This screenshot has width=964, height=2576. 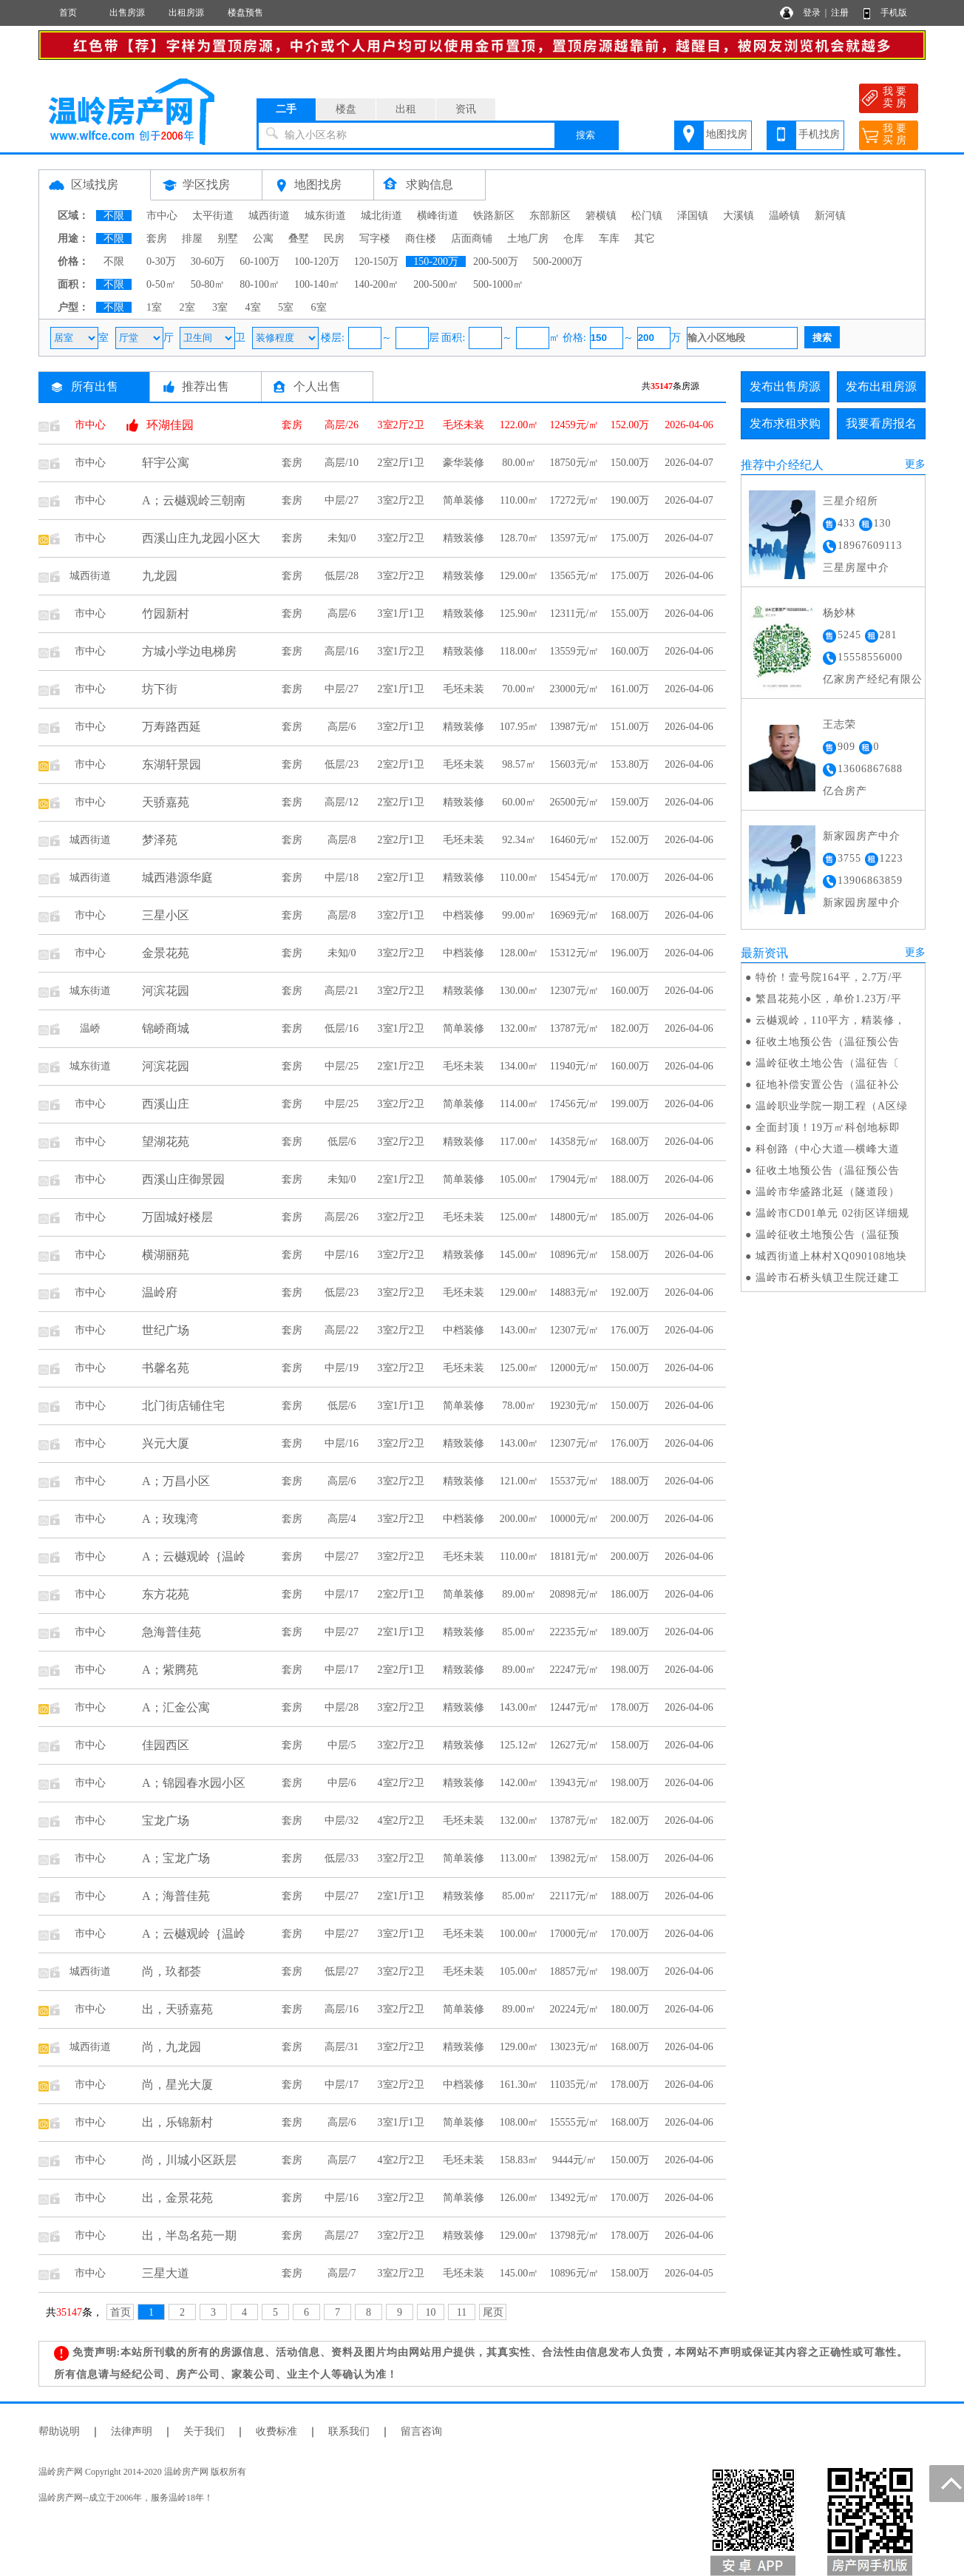 What do you see at coordinates (208, 284) in the screenshot?
I see `50-80㎡` at bounding box center [208, 284].